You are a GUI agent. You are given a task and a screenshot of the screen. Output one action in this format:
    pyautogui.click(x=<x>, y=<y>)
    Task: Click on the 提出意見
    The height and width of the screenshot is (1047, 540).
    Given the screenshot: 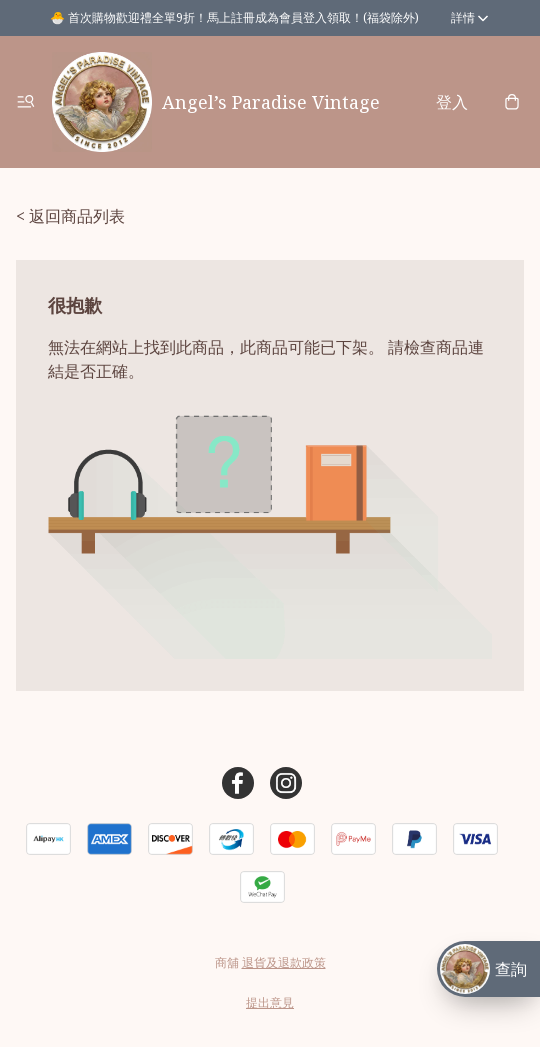 What is the action you would take?
    pyautogui.click(x=270, y=1002)
    